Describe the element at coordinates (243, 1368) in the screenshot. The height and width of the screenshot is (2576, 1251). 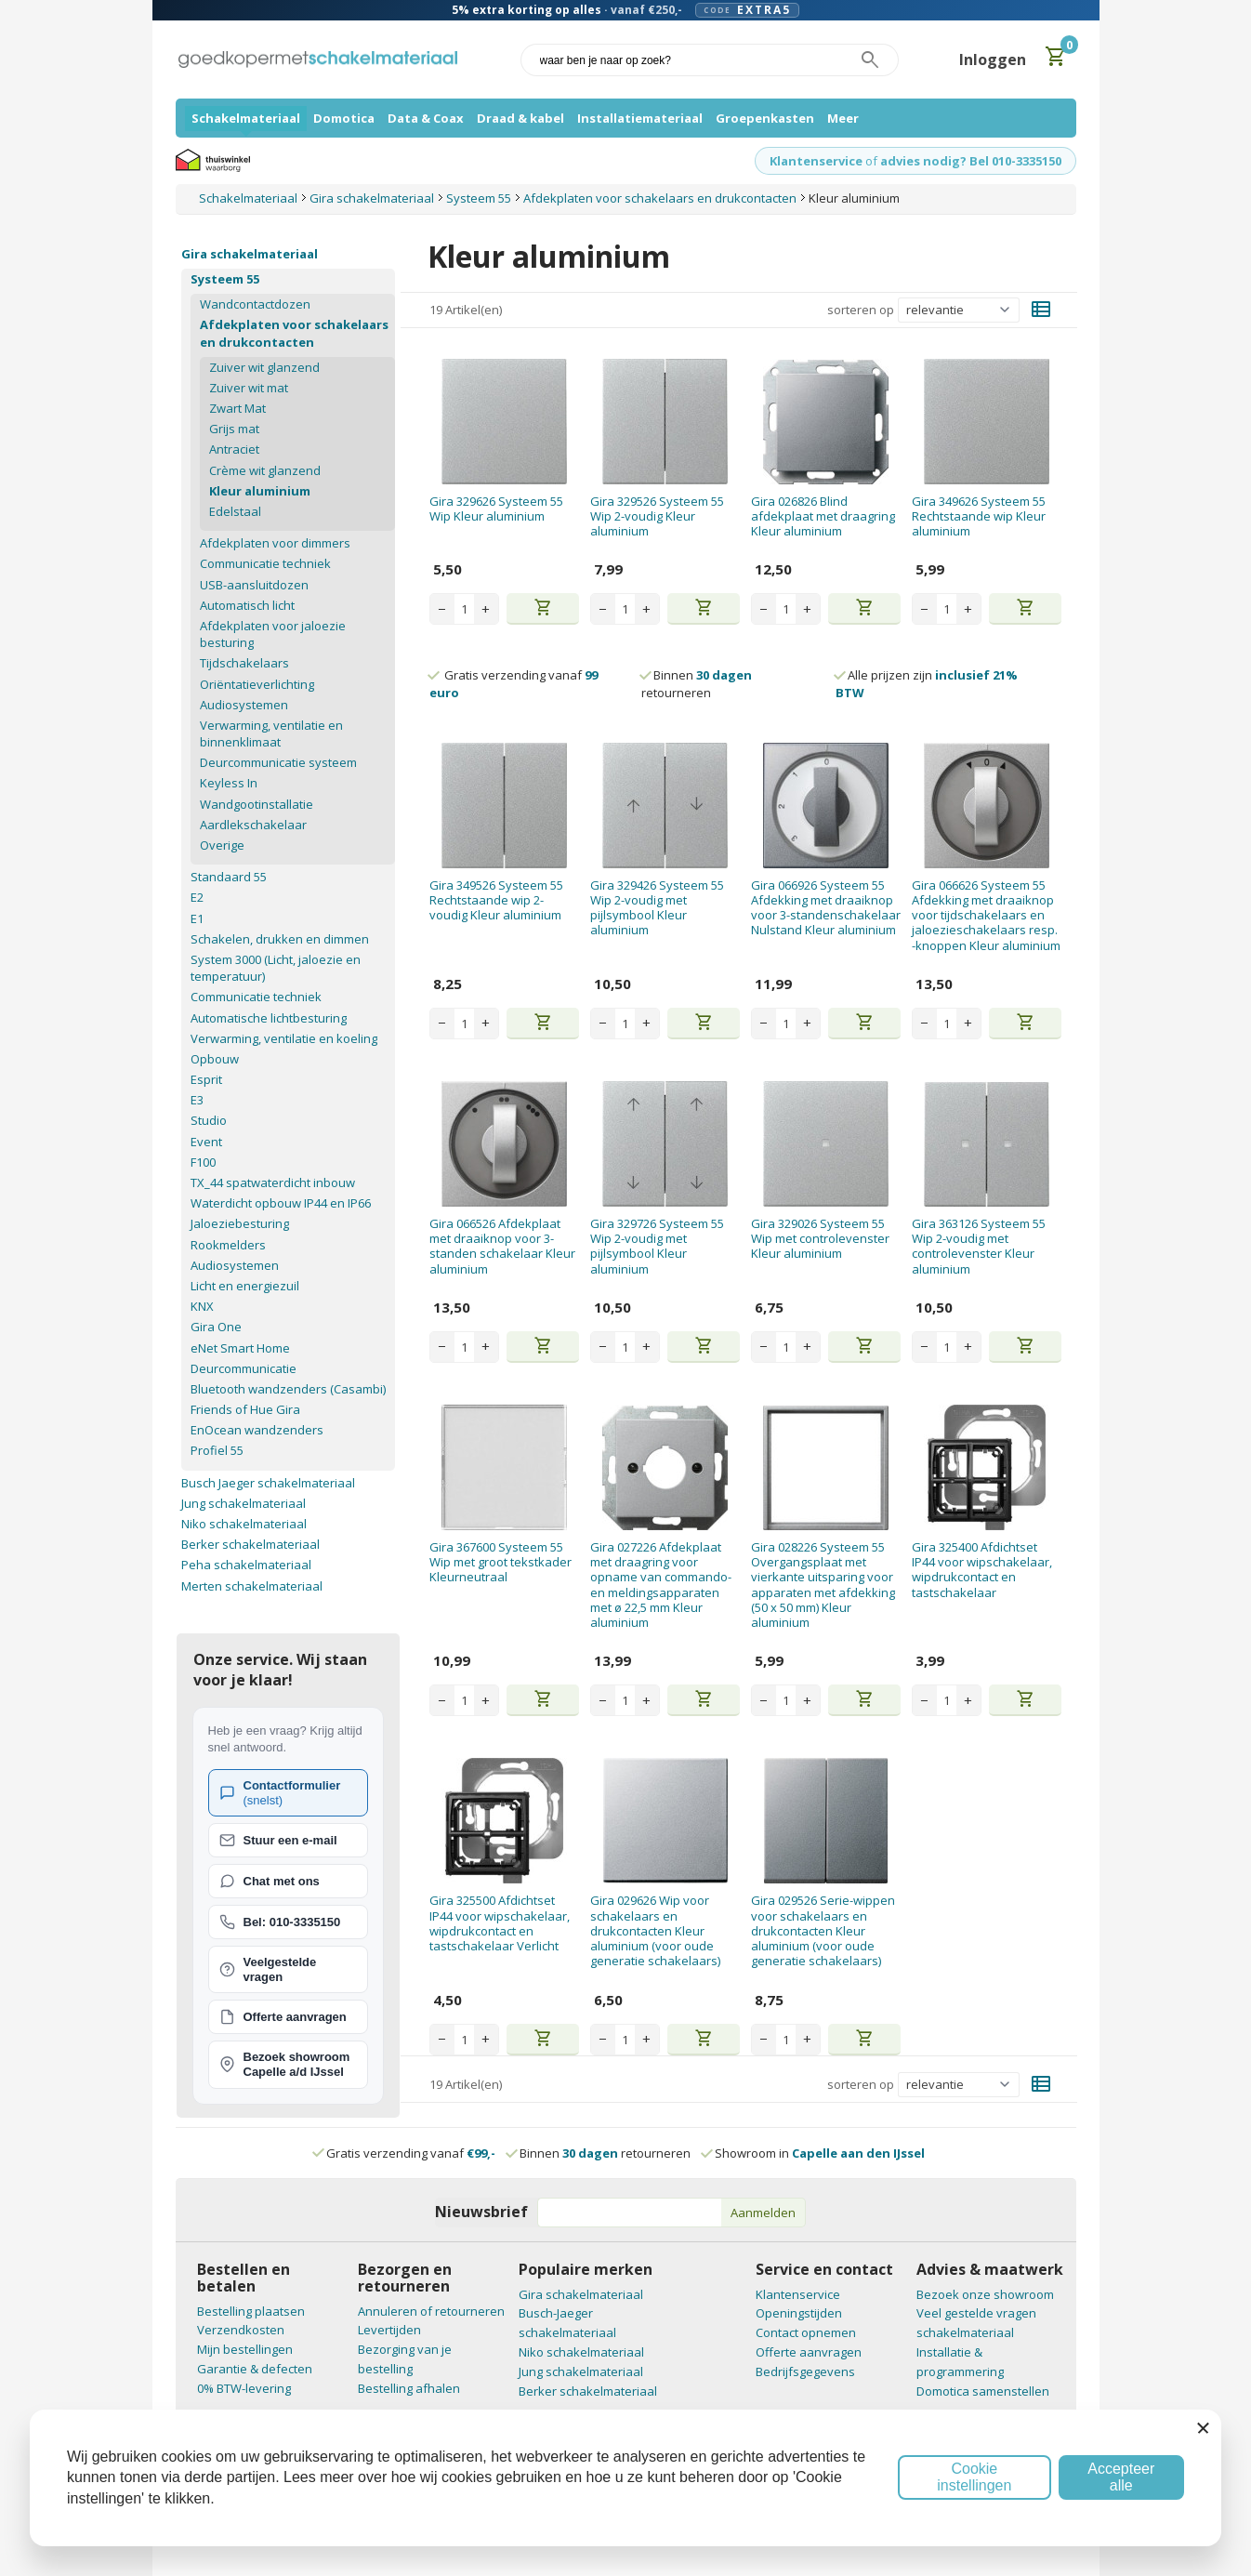
I see `Deurcommunicatie` at that location.